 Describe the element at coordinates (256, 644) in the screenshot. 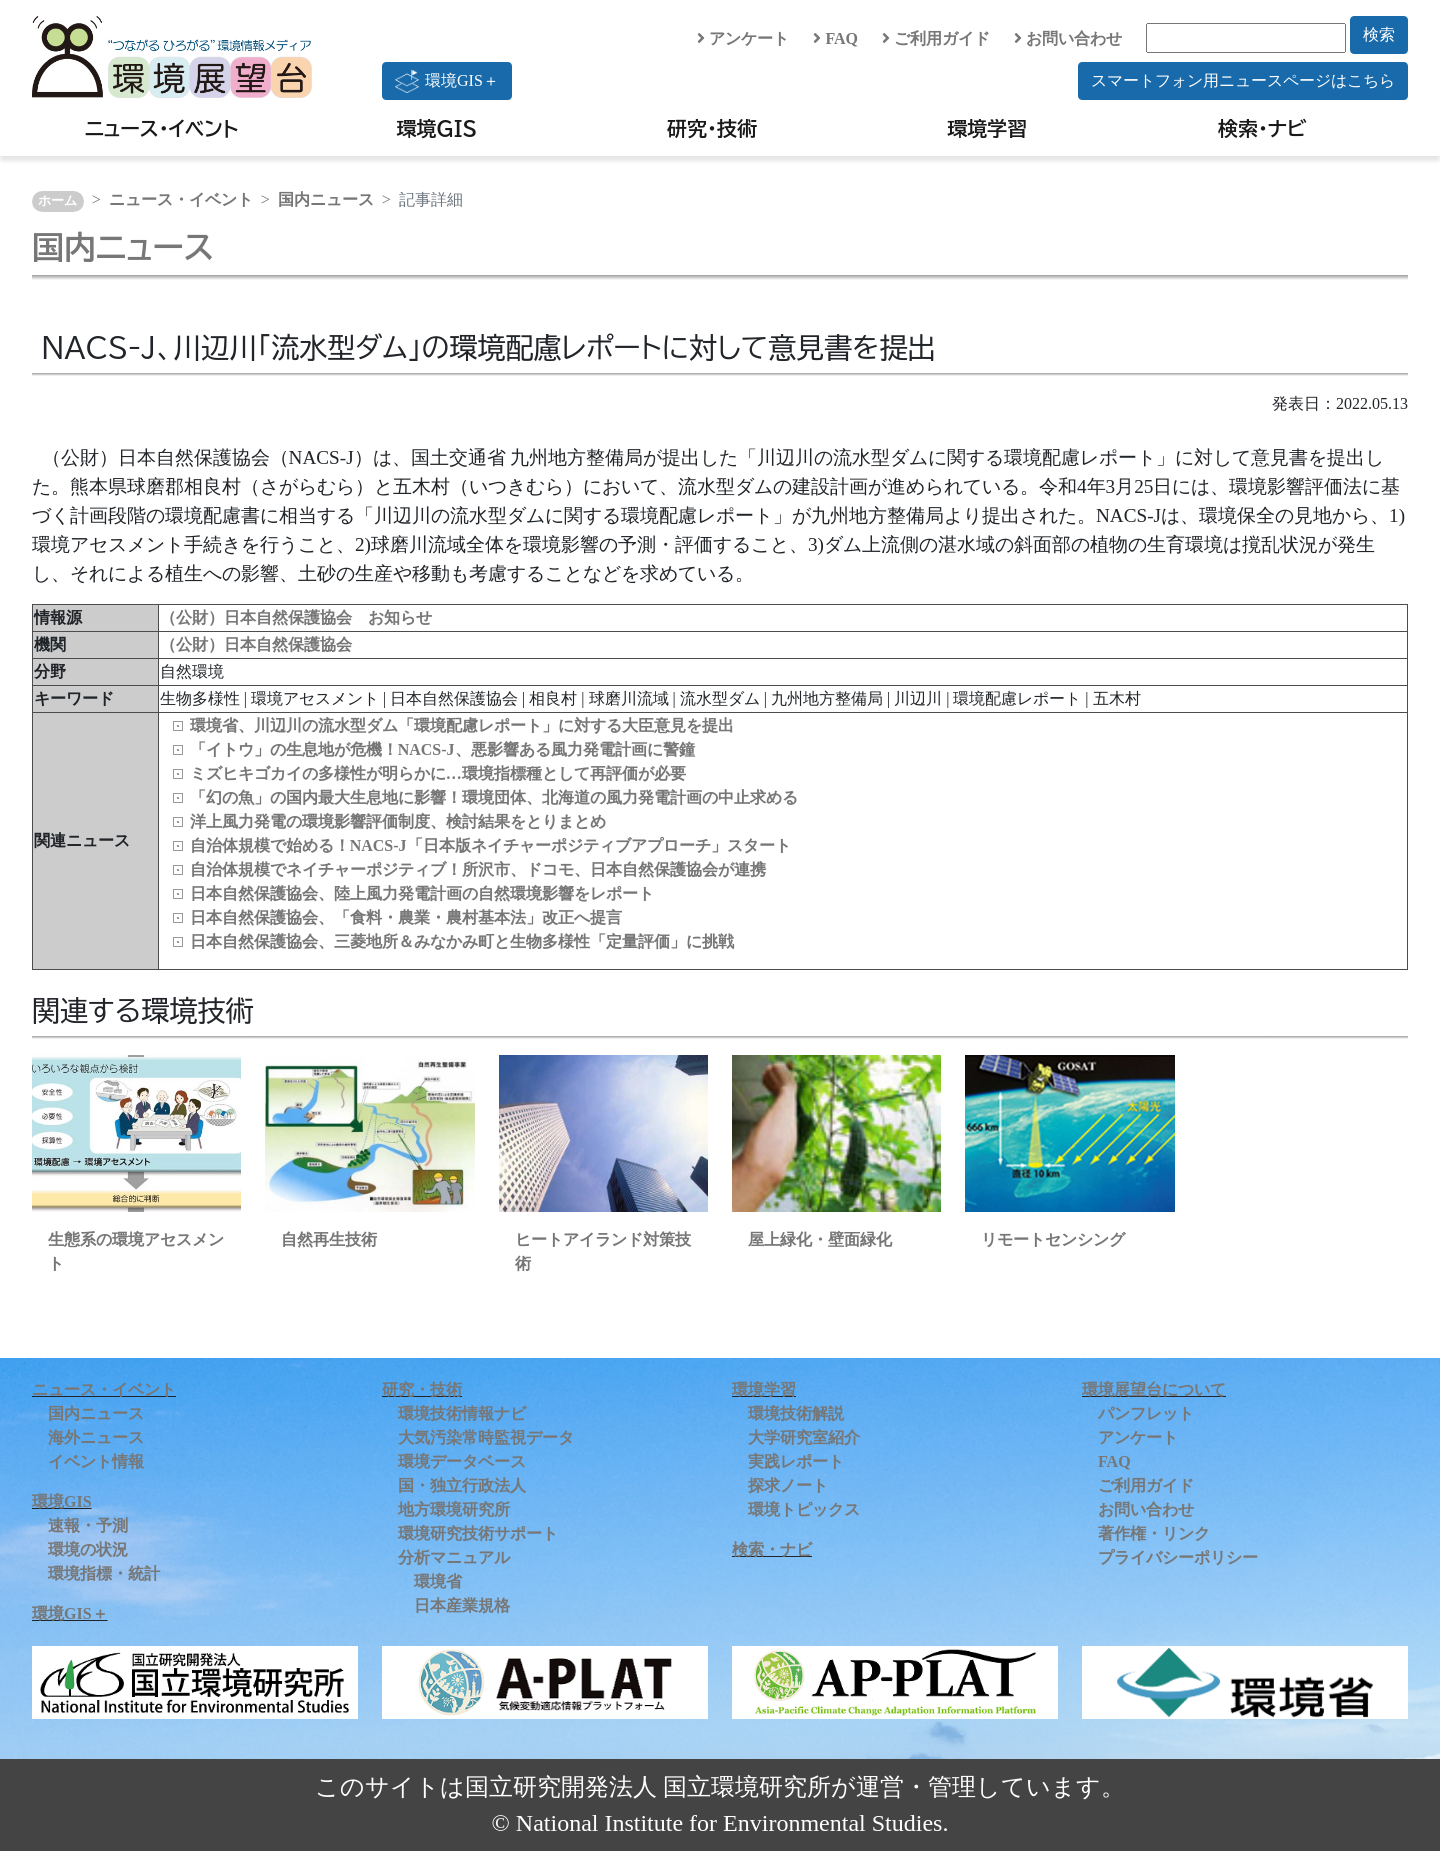

I see `（公財）日本自然保護協会` at that location.